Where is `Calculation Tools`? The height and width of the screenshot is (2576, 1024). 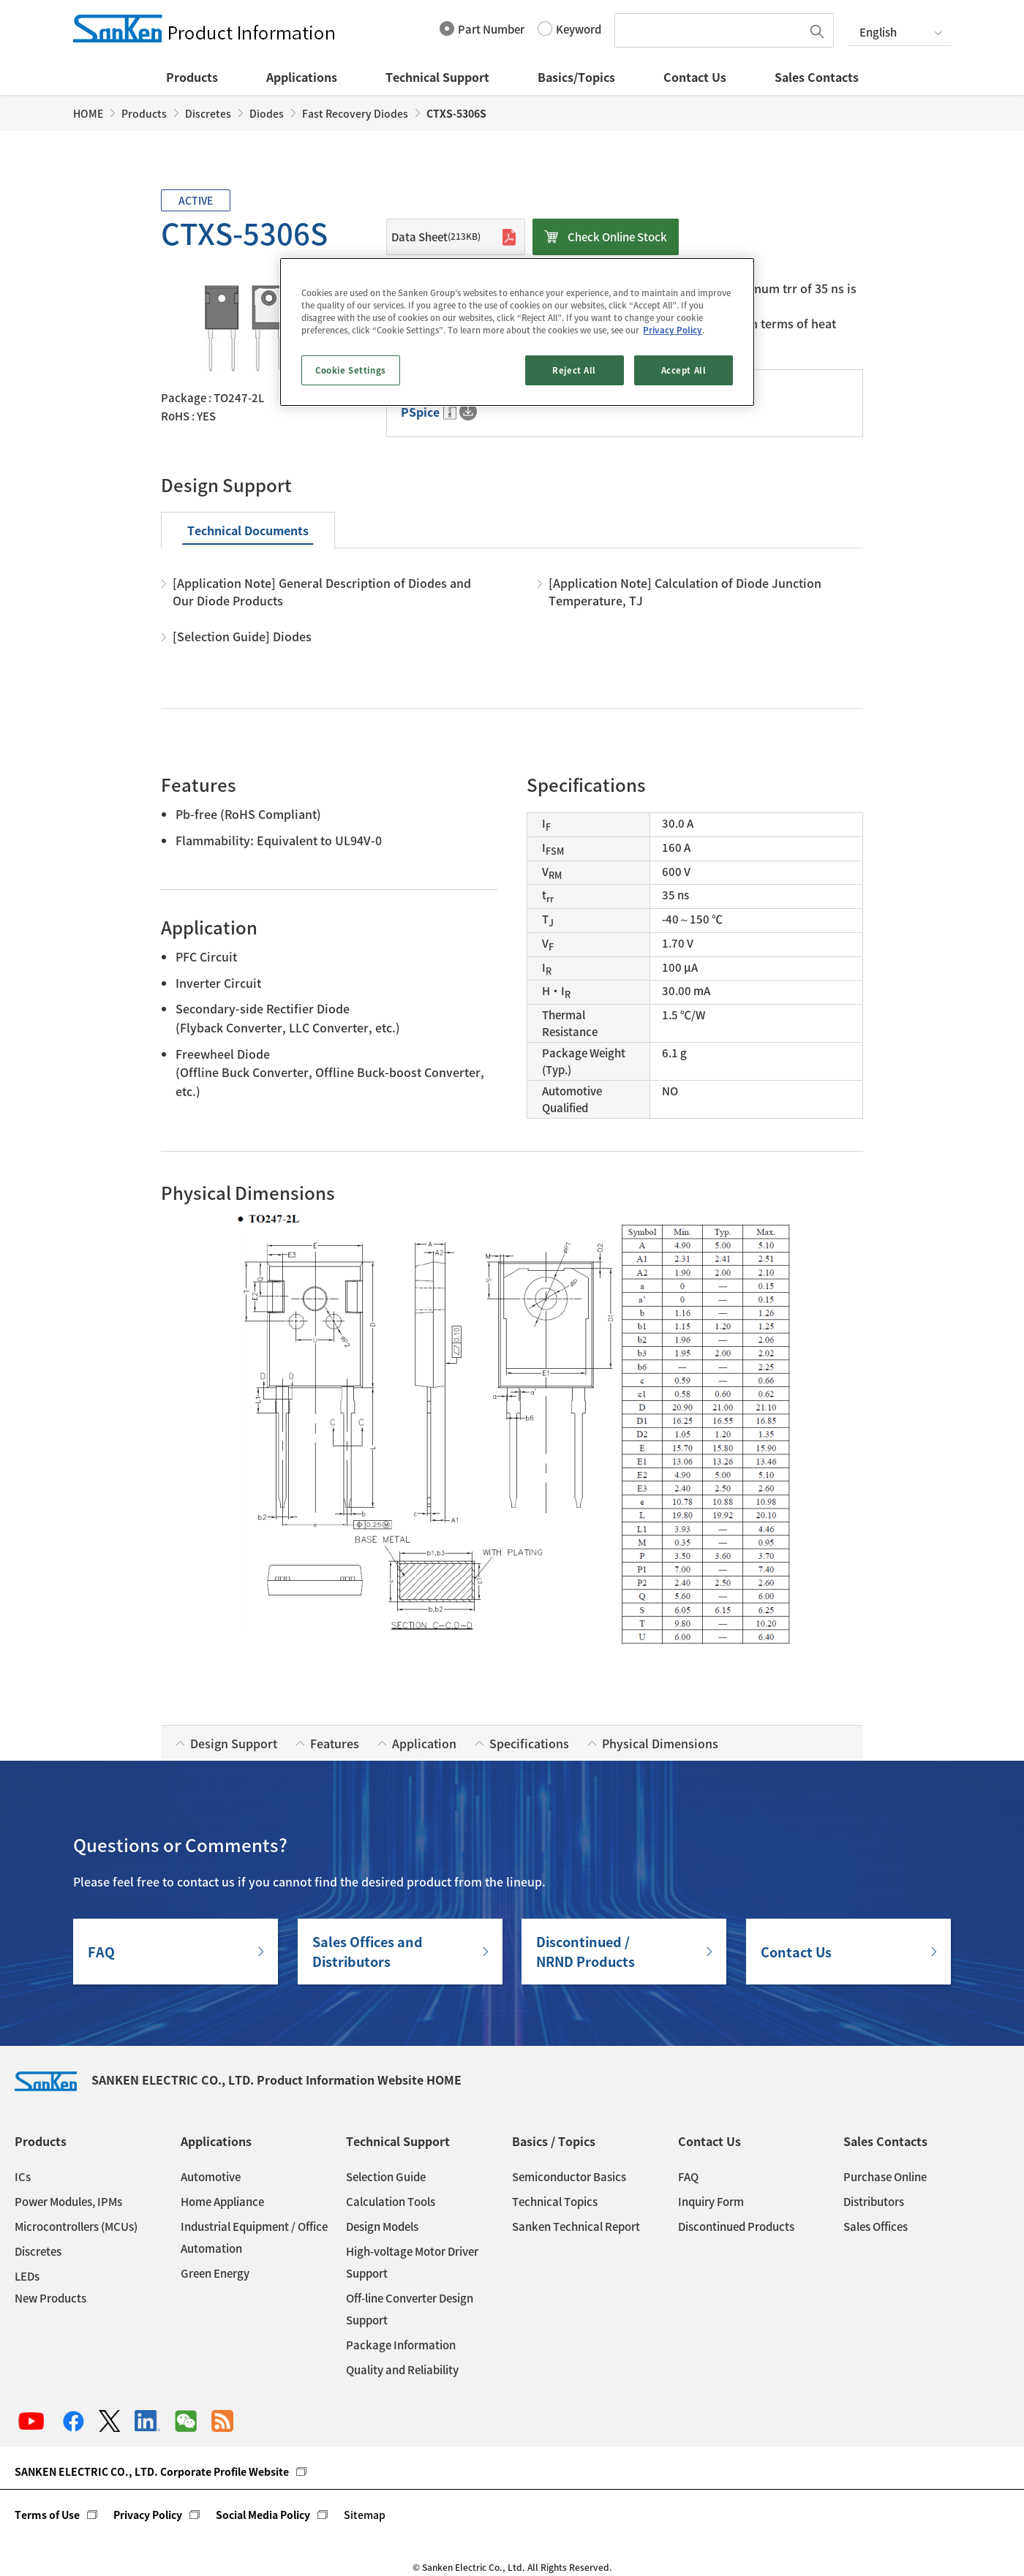 Calculation Tools is located at coordinates (390, 2202).